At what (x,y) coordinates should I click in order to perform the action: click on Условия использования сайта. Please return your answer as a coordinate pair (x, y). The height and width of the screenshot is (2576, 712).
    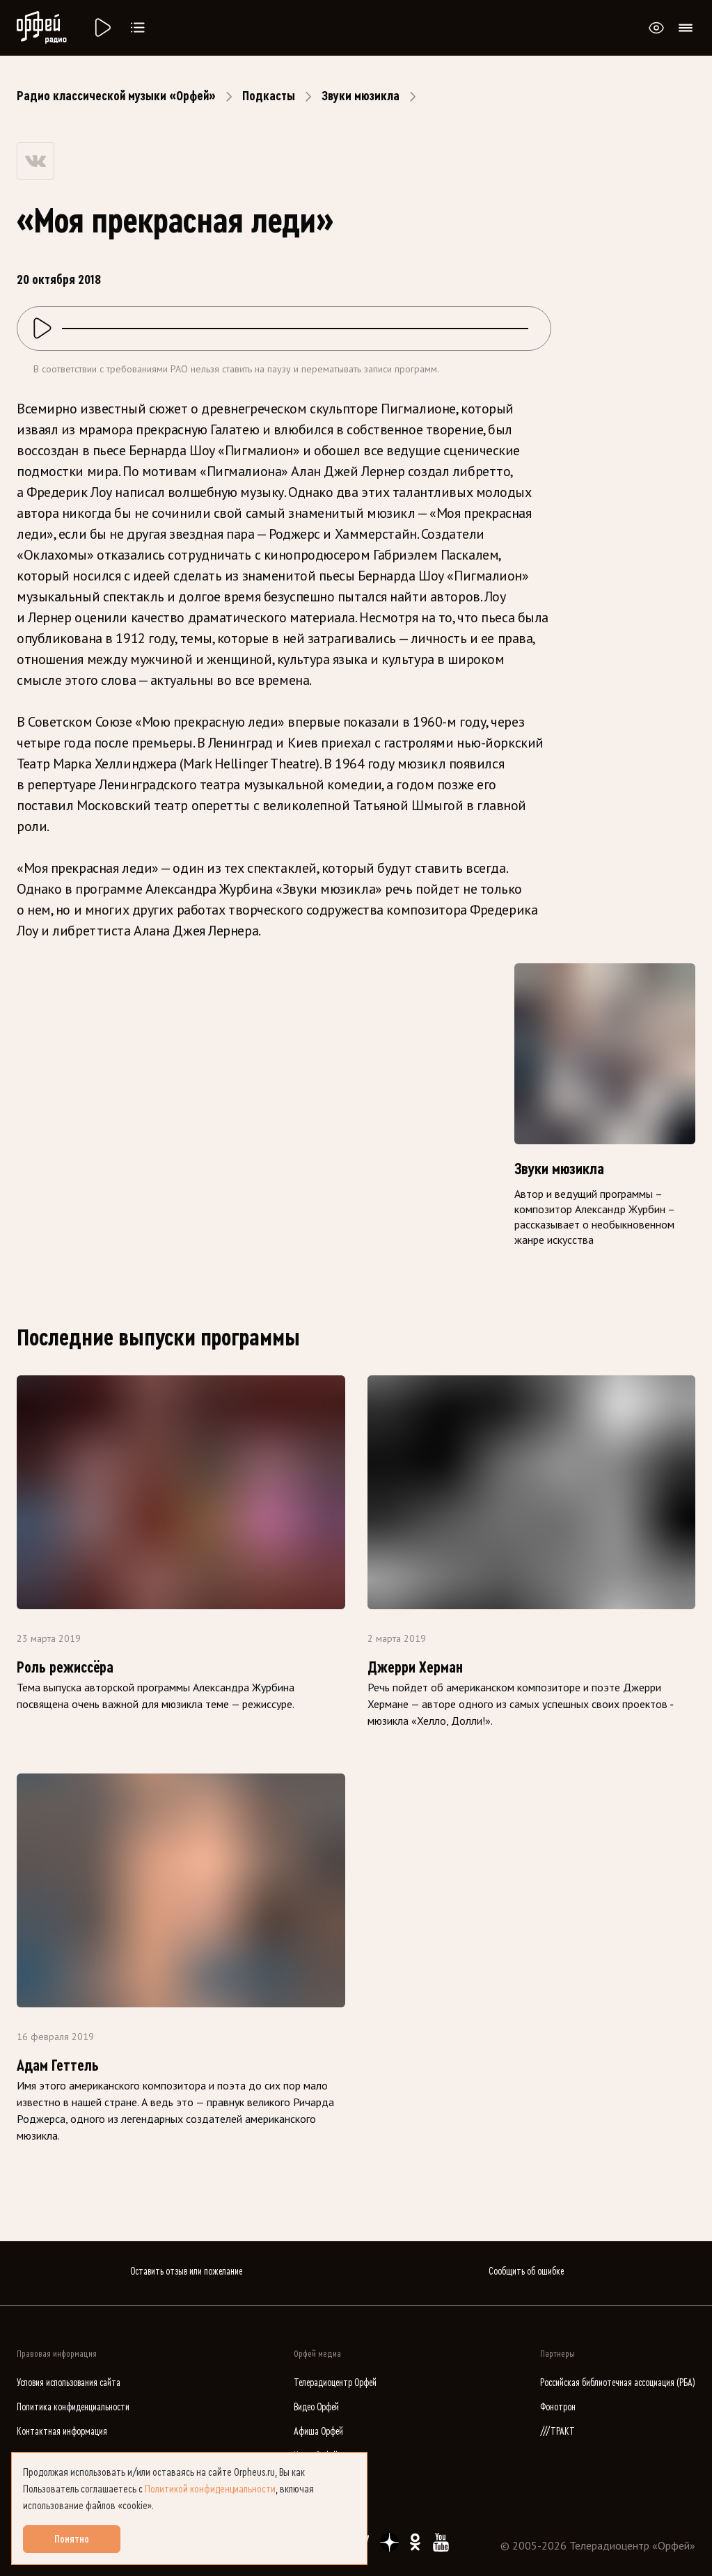
    Looking at the image, I should click on (68, 2383).